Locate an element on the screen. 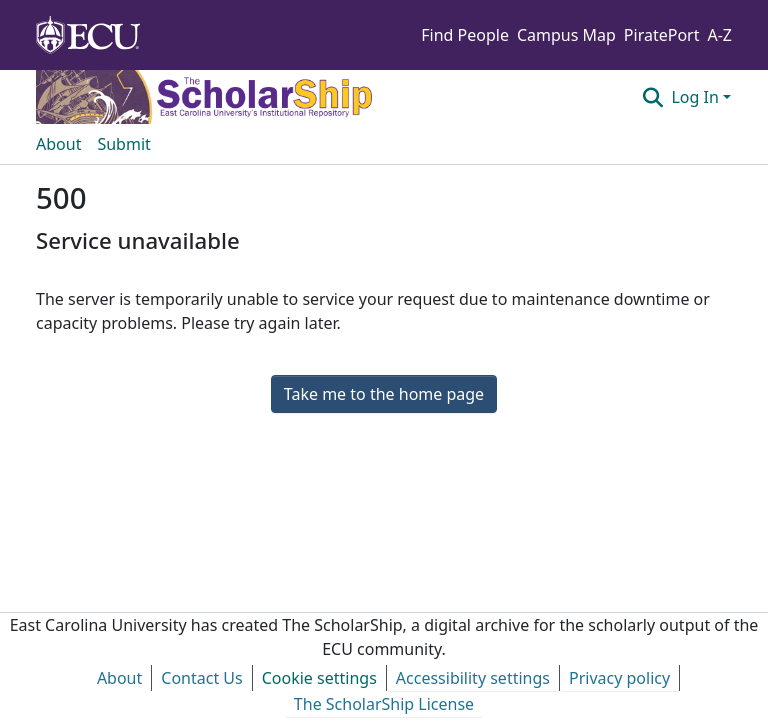  Submit [menuitem] is located at coordinates (123, 144).